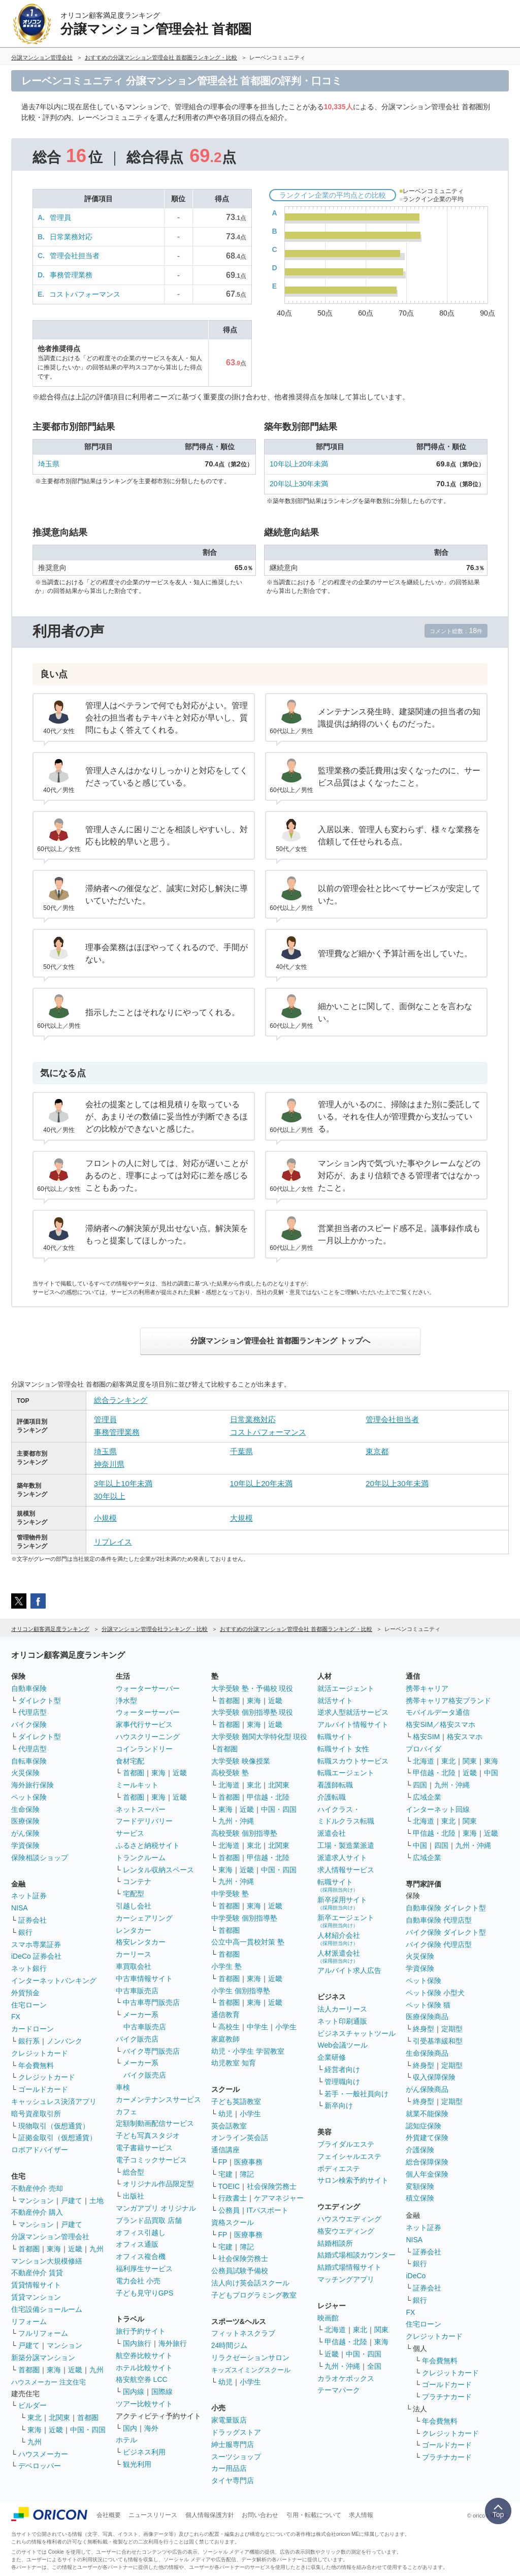 The height and width of the screenshot is (2576, 520). What do you see at coordinates (43, 2333) in the screenshot?
I see `フルリフォーム` at bounding box center [43, 2333].